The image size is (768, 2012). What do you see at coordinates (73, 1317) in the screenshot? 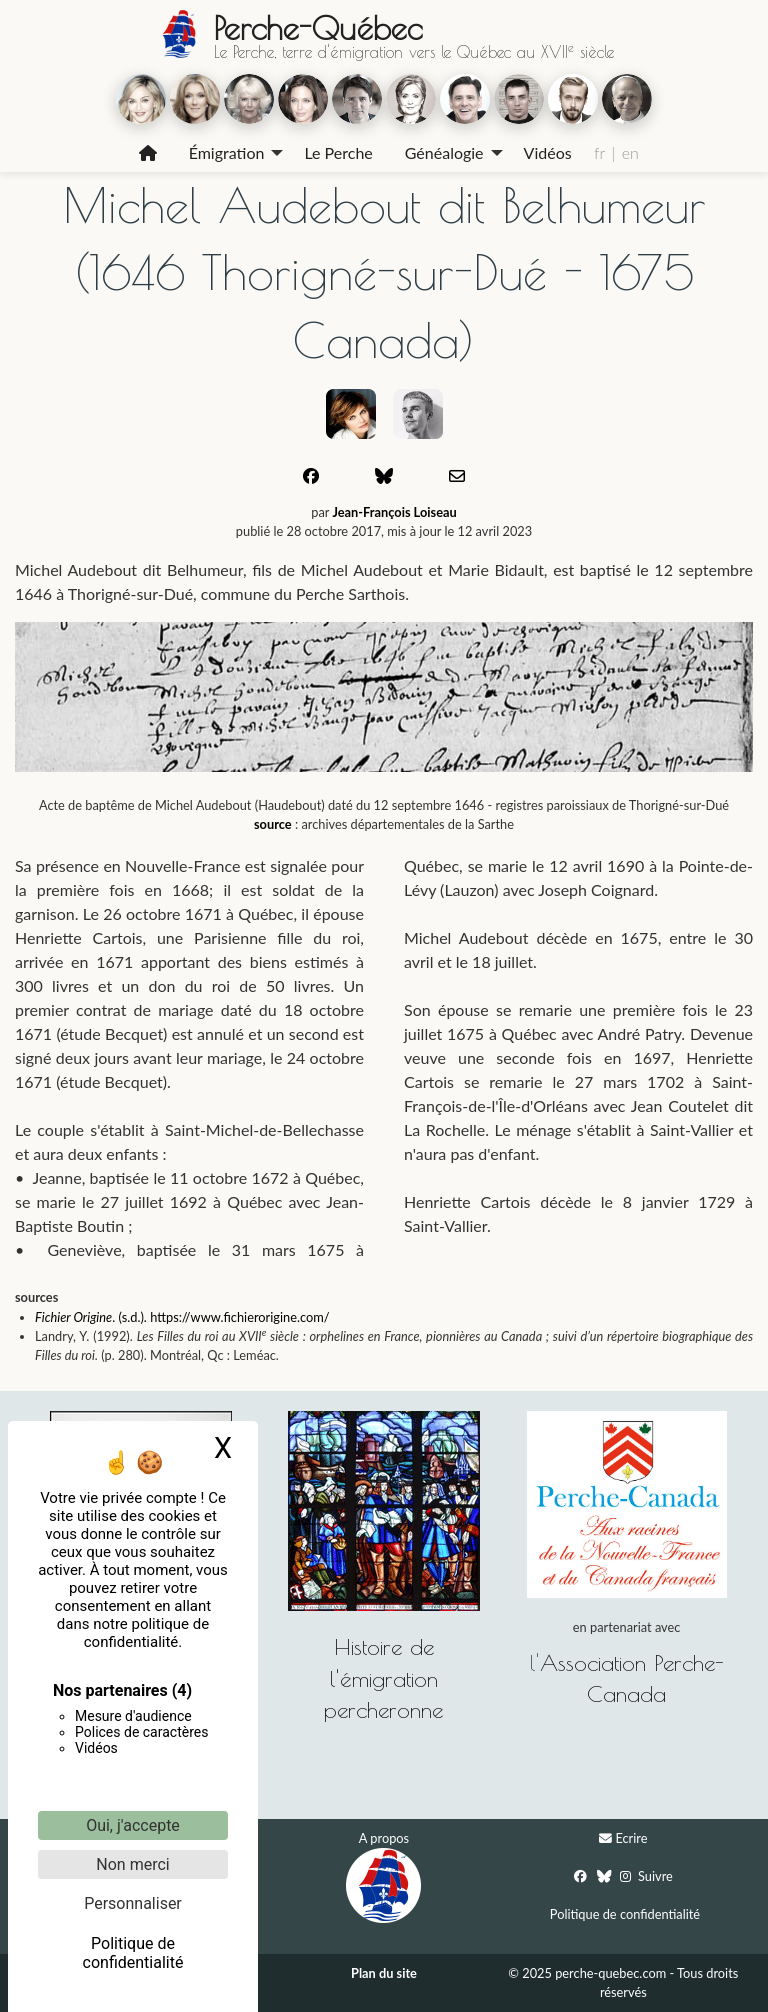
I see `Fichier Origine` at bounding box center [73, 1317].